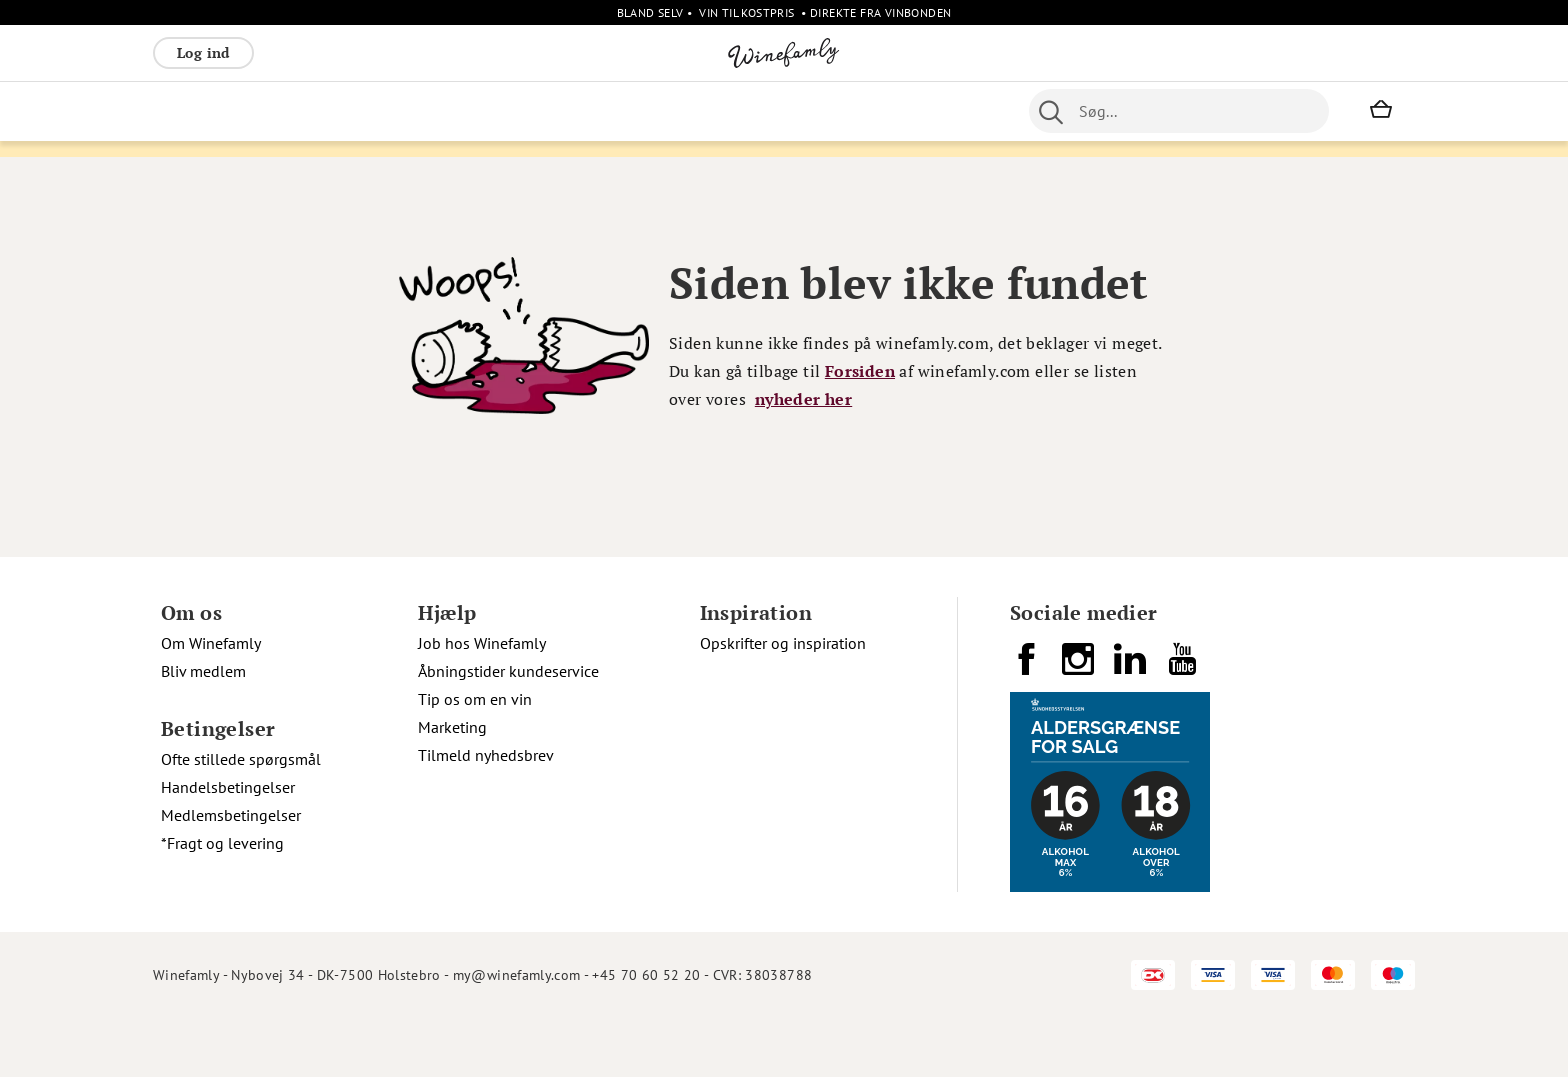 The image size is (1568, 1077). I want to click on Medlemsbetingelser, so click(231, 873).